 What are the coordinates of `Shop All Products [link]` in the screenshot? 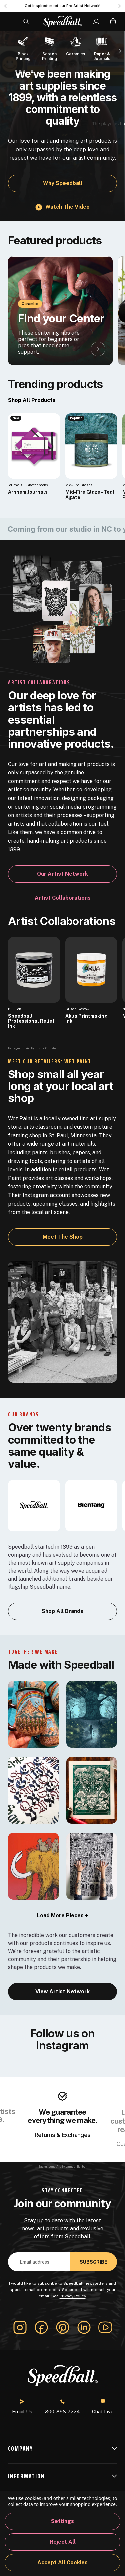 It's located at (32, 400).